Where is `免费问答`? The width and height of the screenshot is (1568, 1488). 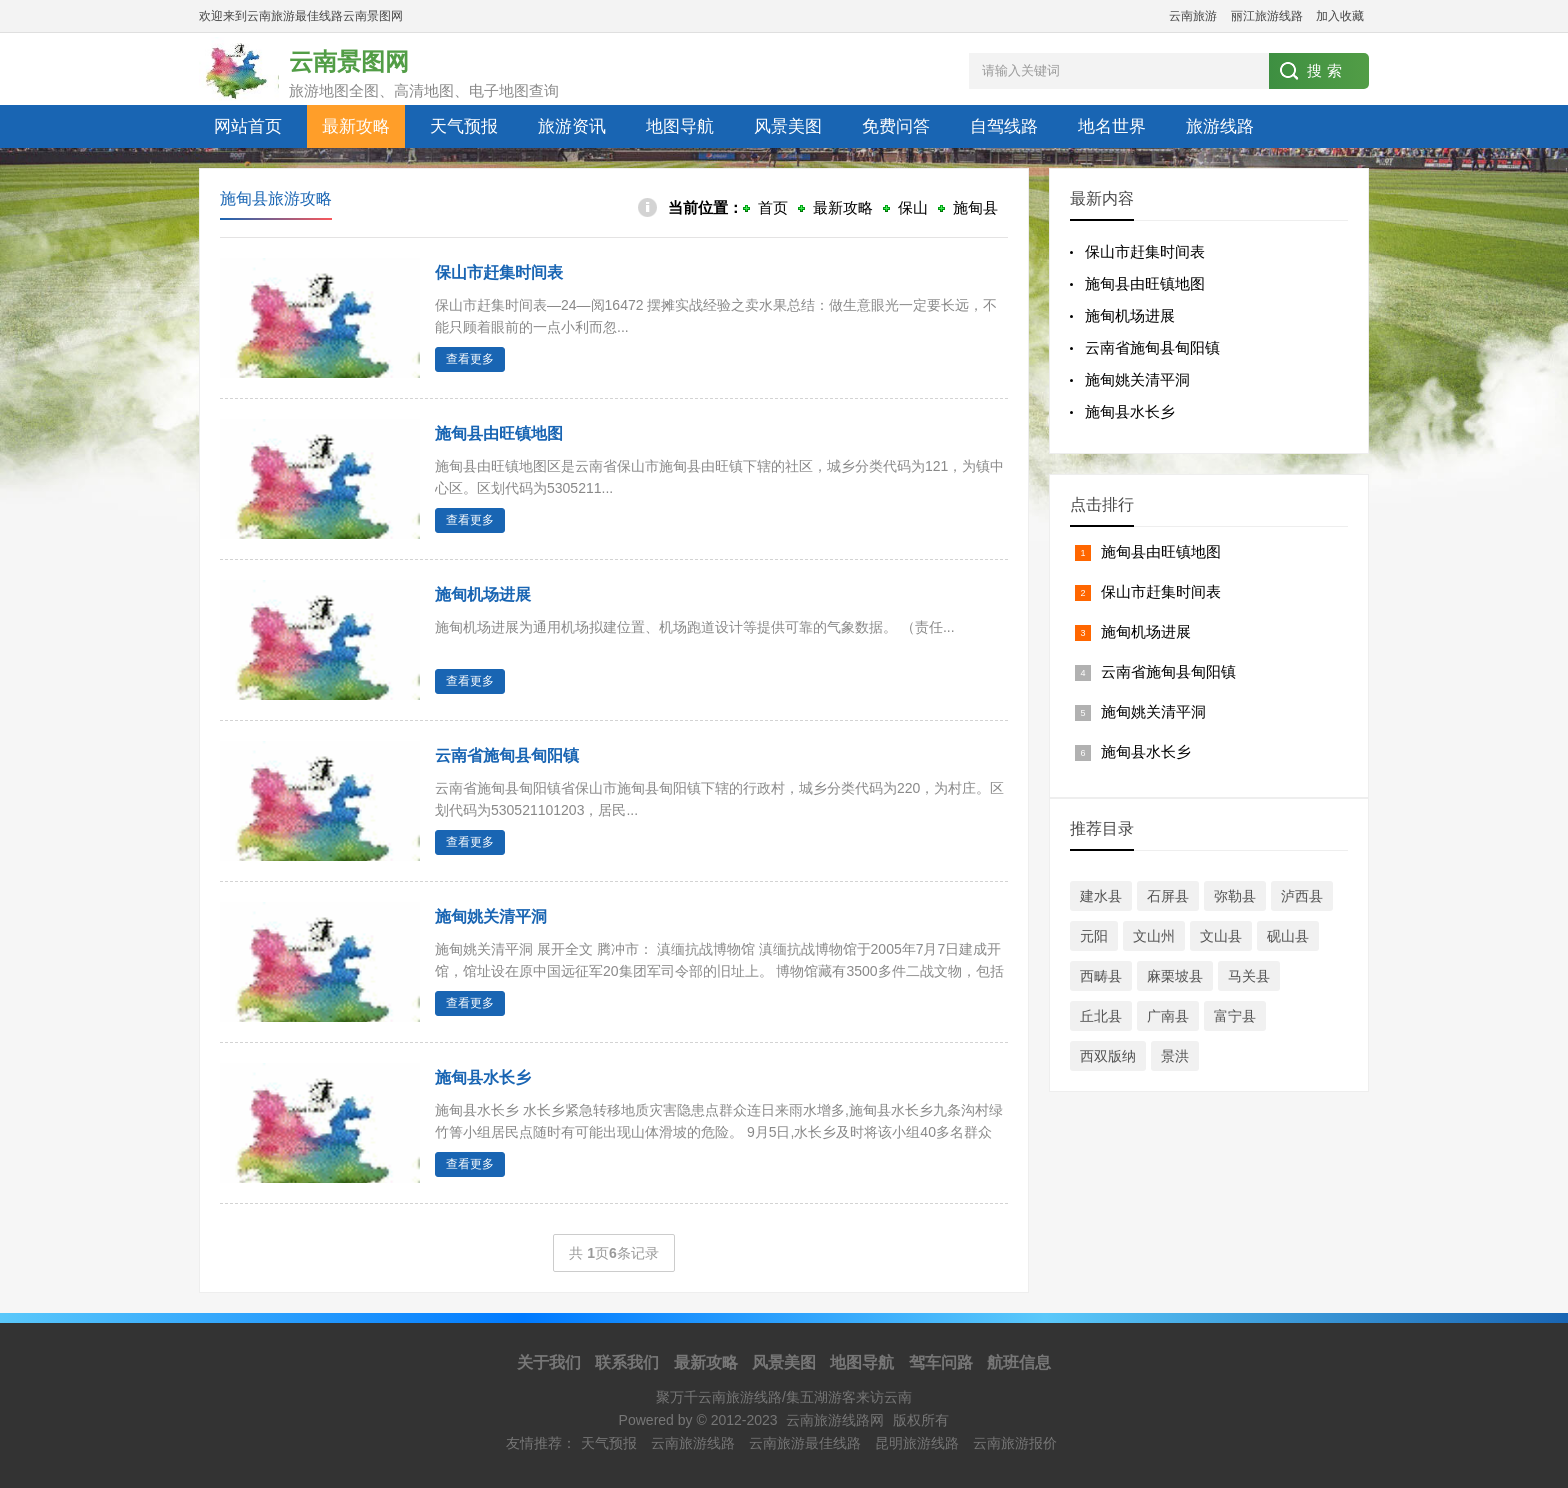
免费问答 is located at coordinates (896, 126).